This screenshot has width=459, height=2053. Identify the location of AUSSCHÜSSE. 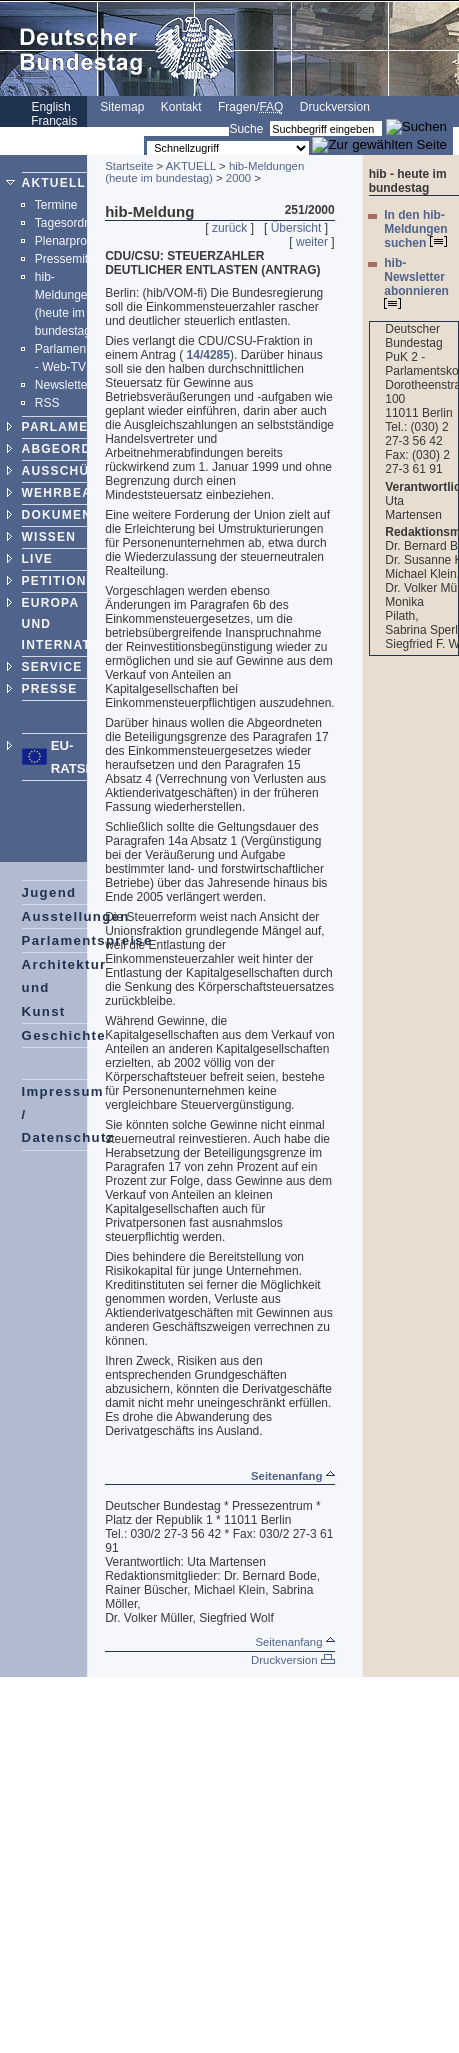
(69, 471).